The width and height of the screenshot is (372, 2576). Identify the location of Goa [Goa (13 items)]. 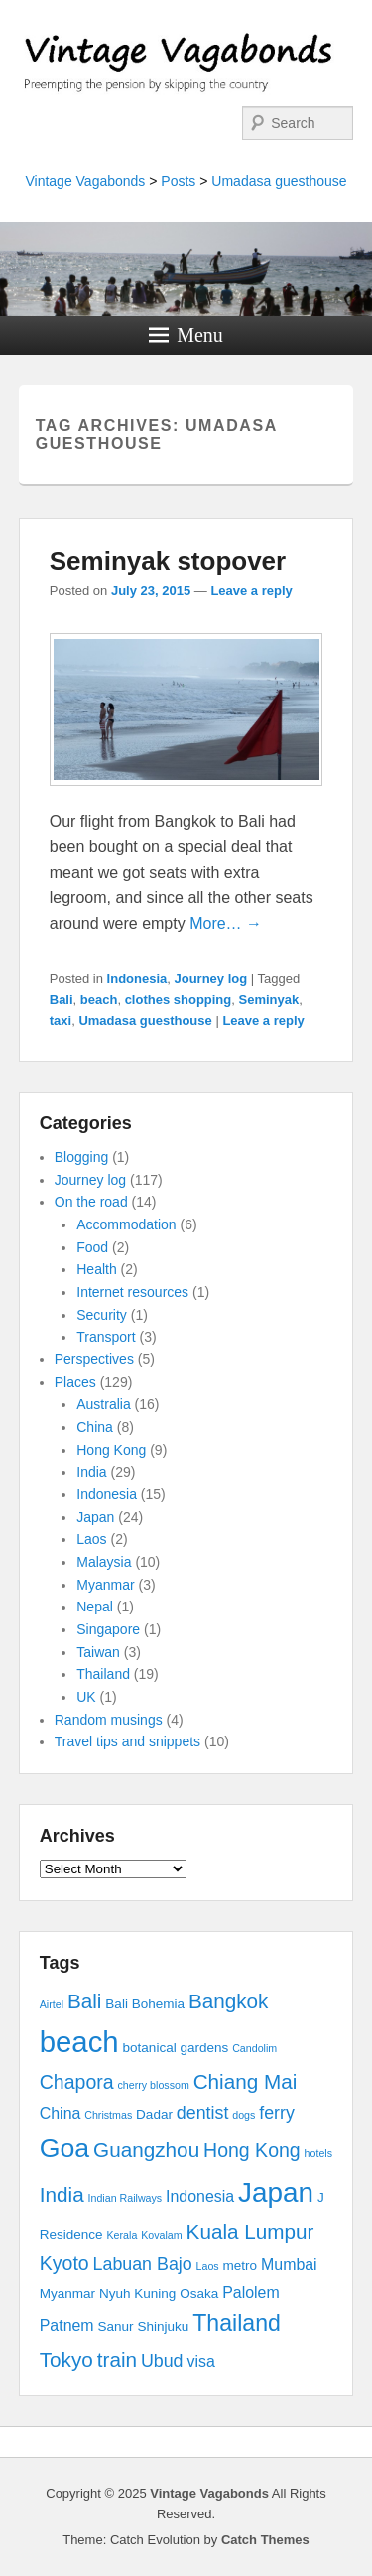
(64, 2148).